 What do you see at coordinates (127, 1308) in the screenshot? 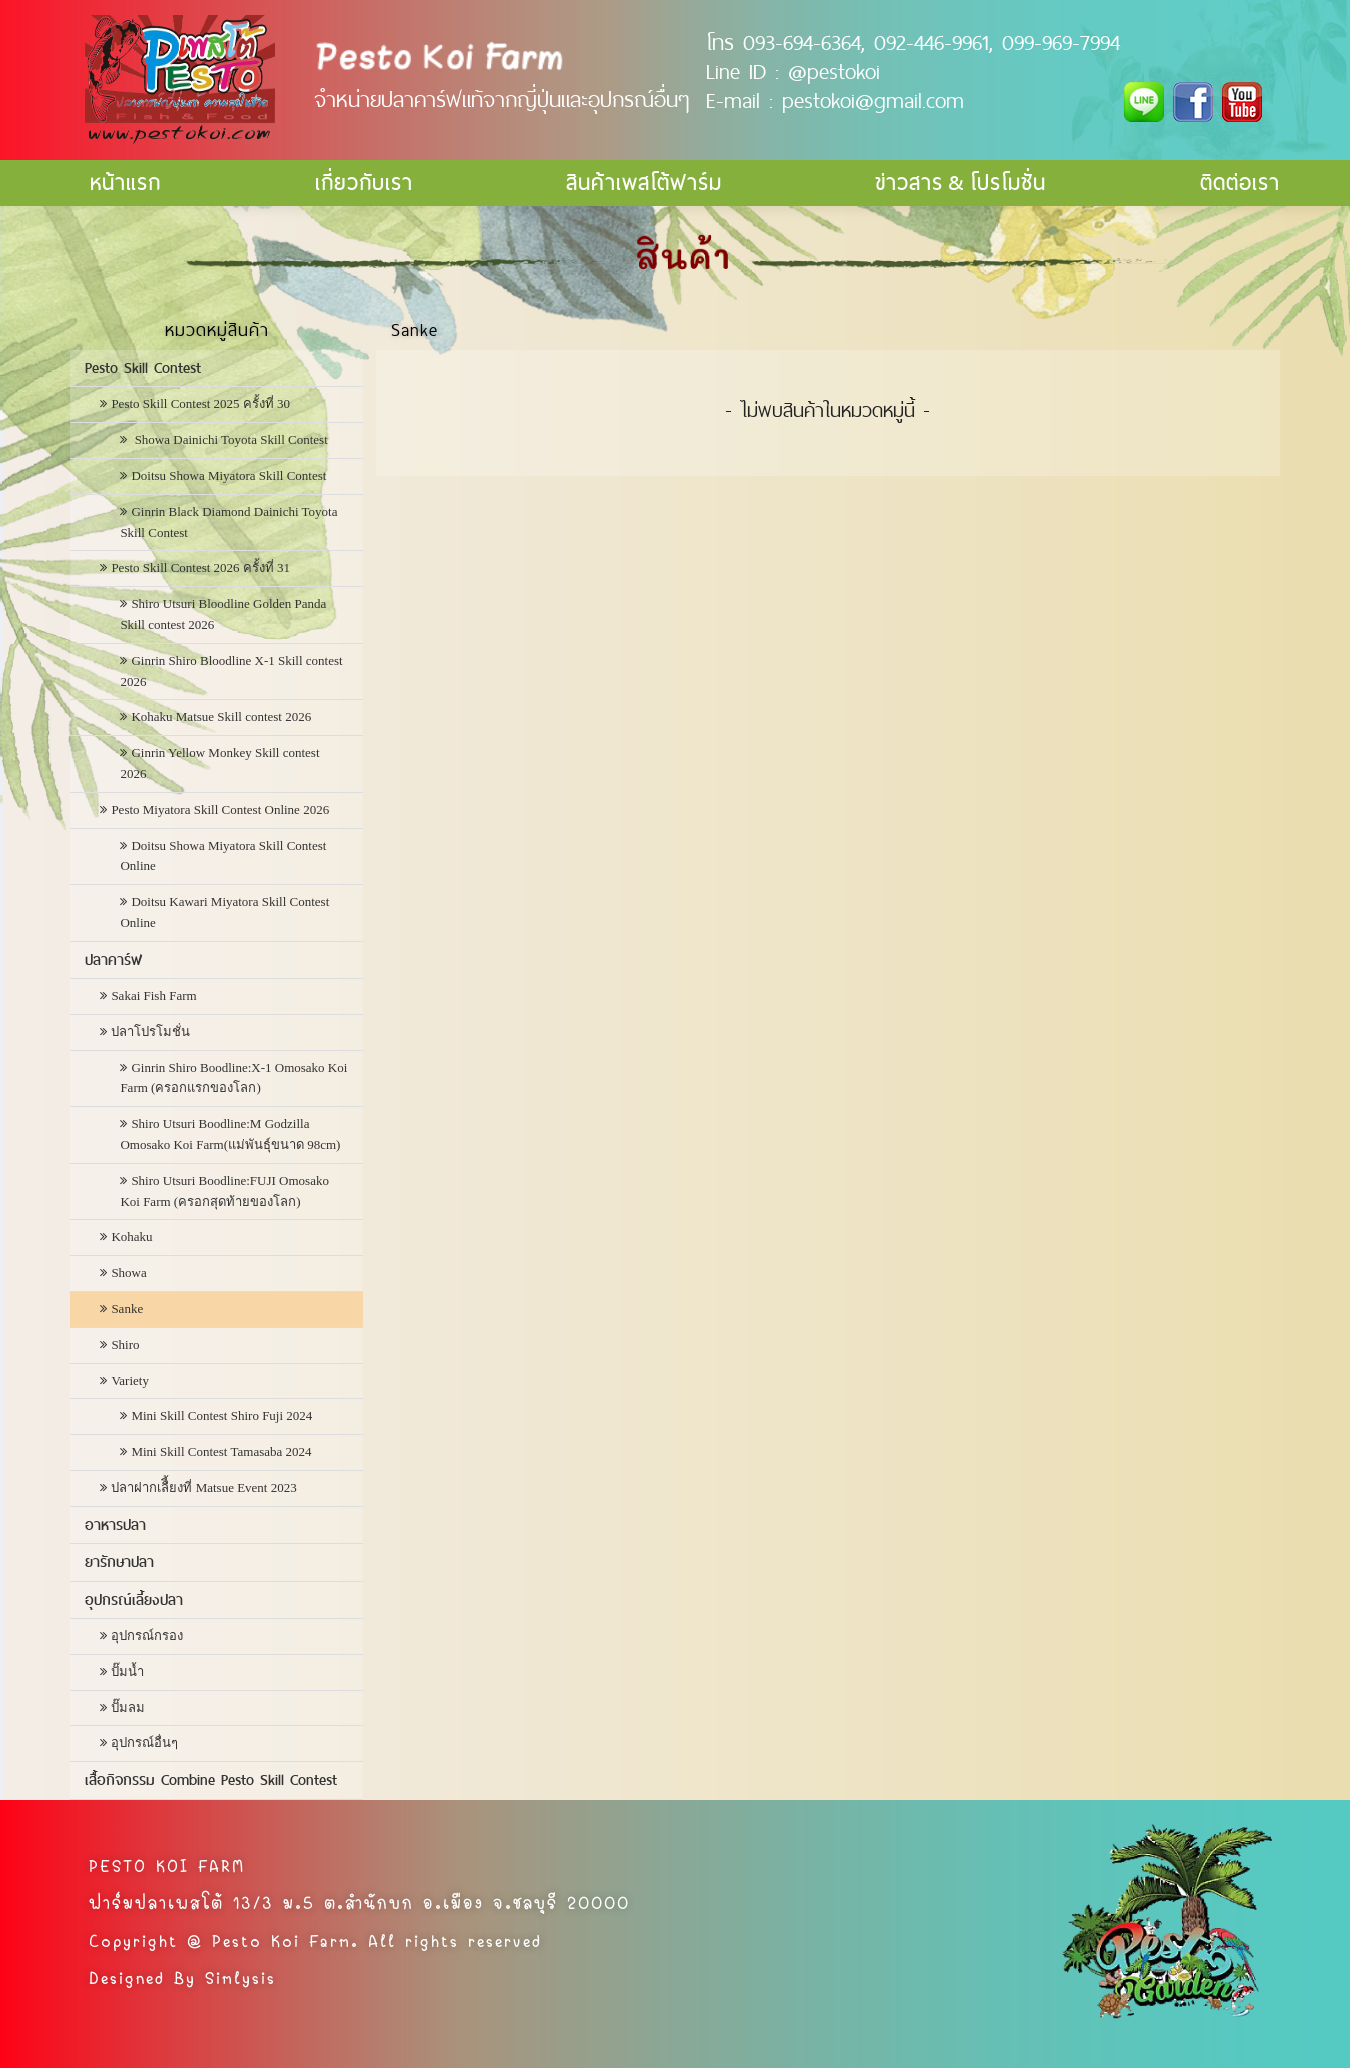
I see `Sanke` at bounding box center [127, 1308].